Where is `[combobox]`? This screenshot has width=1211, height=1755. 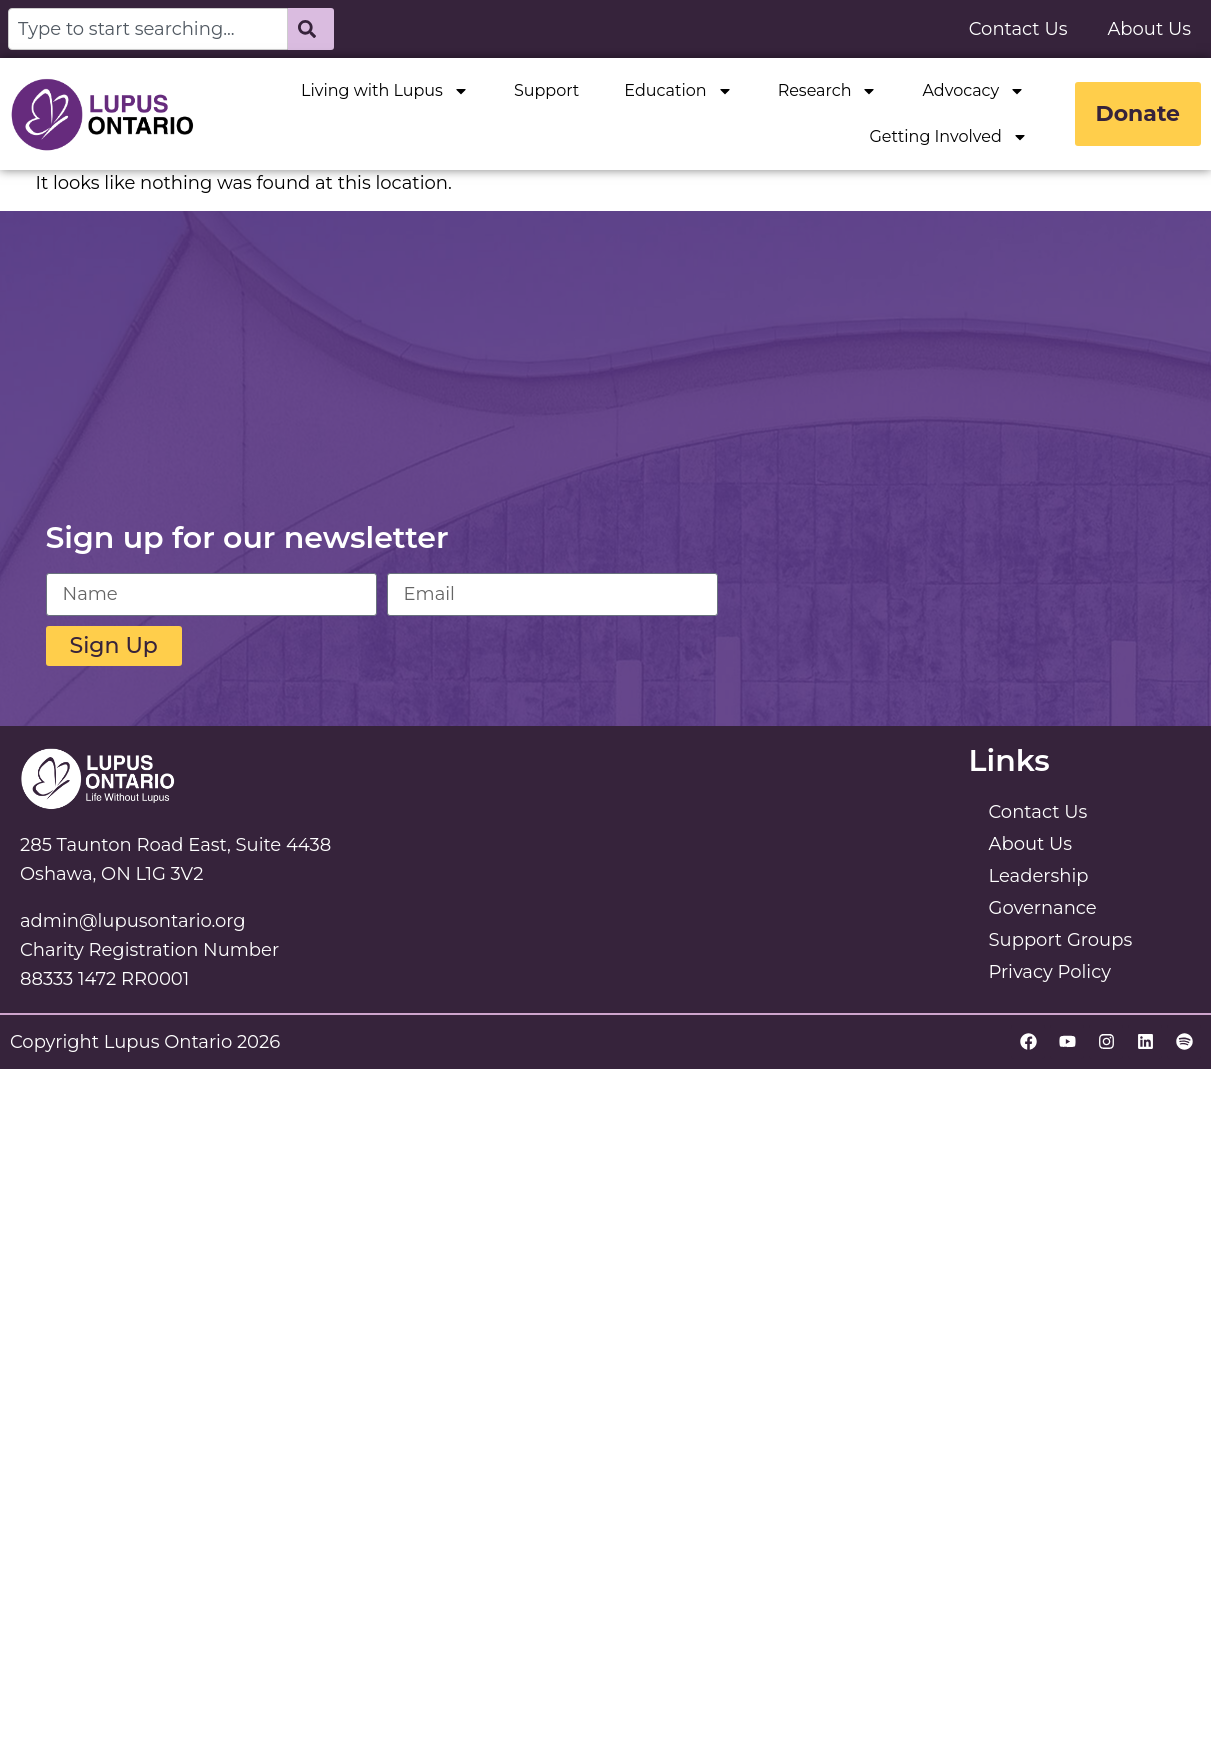
[combobox] is located at coordinates (148, 29).